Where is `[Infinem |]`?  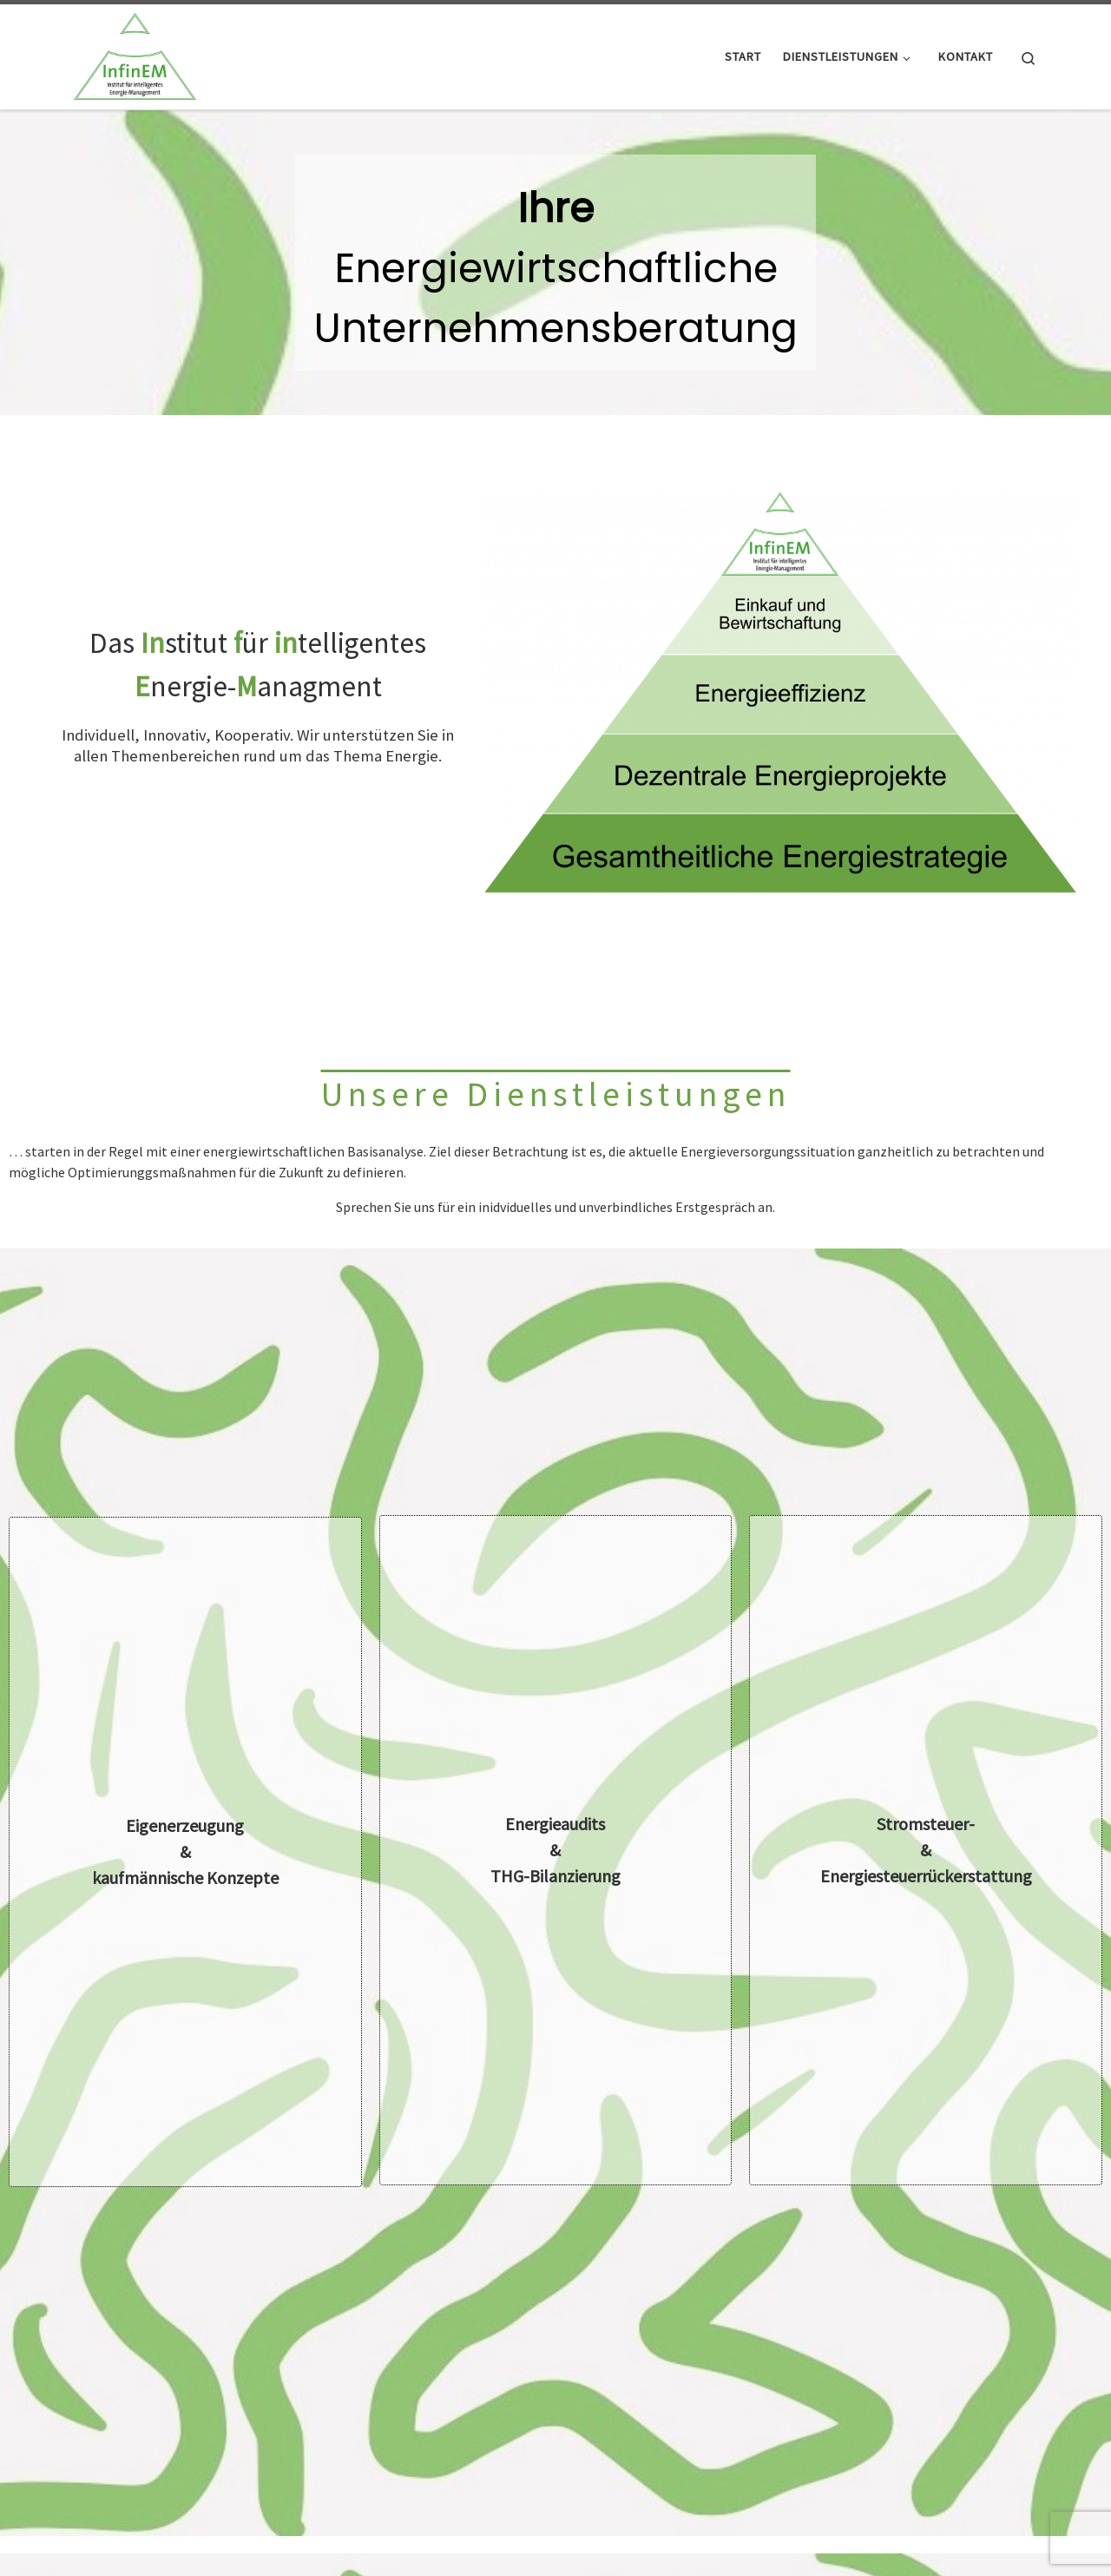
[Infinem |] is located at coordinates (135, 53).